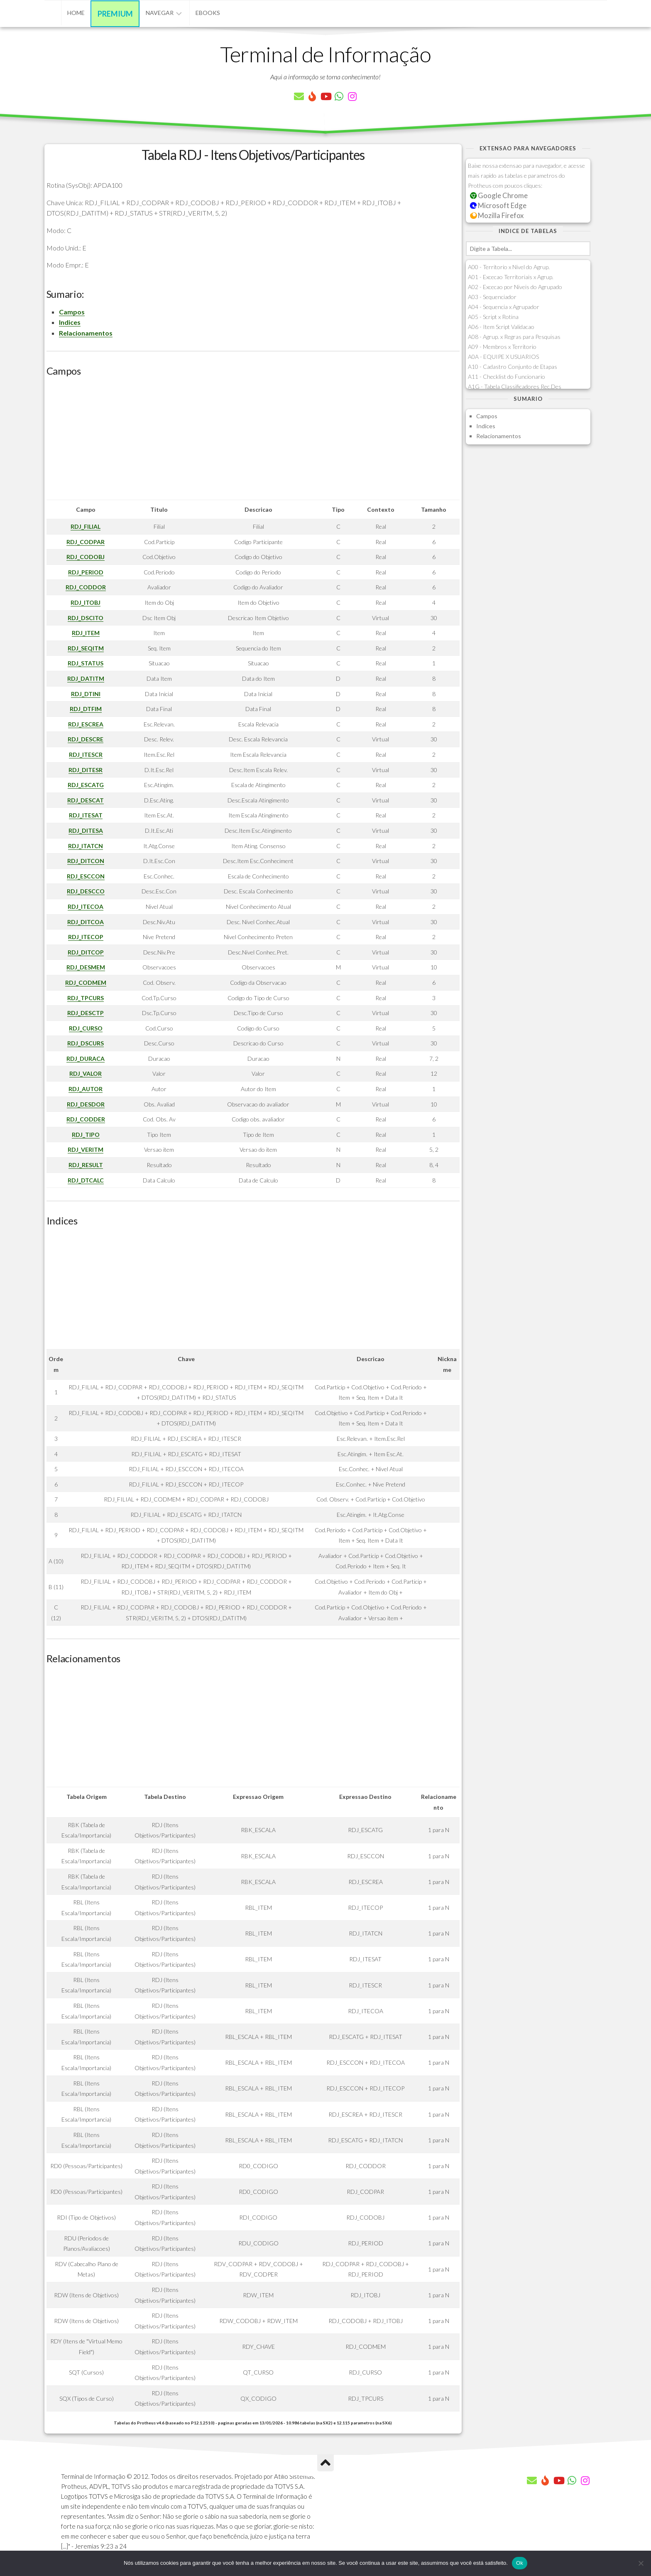  What do you see at coordinates (85, 936) in the screenshot?
I see `RDJ_ITECOP` at bounding box center [85, 936].